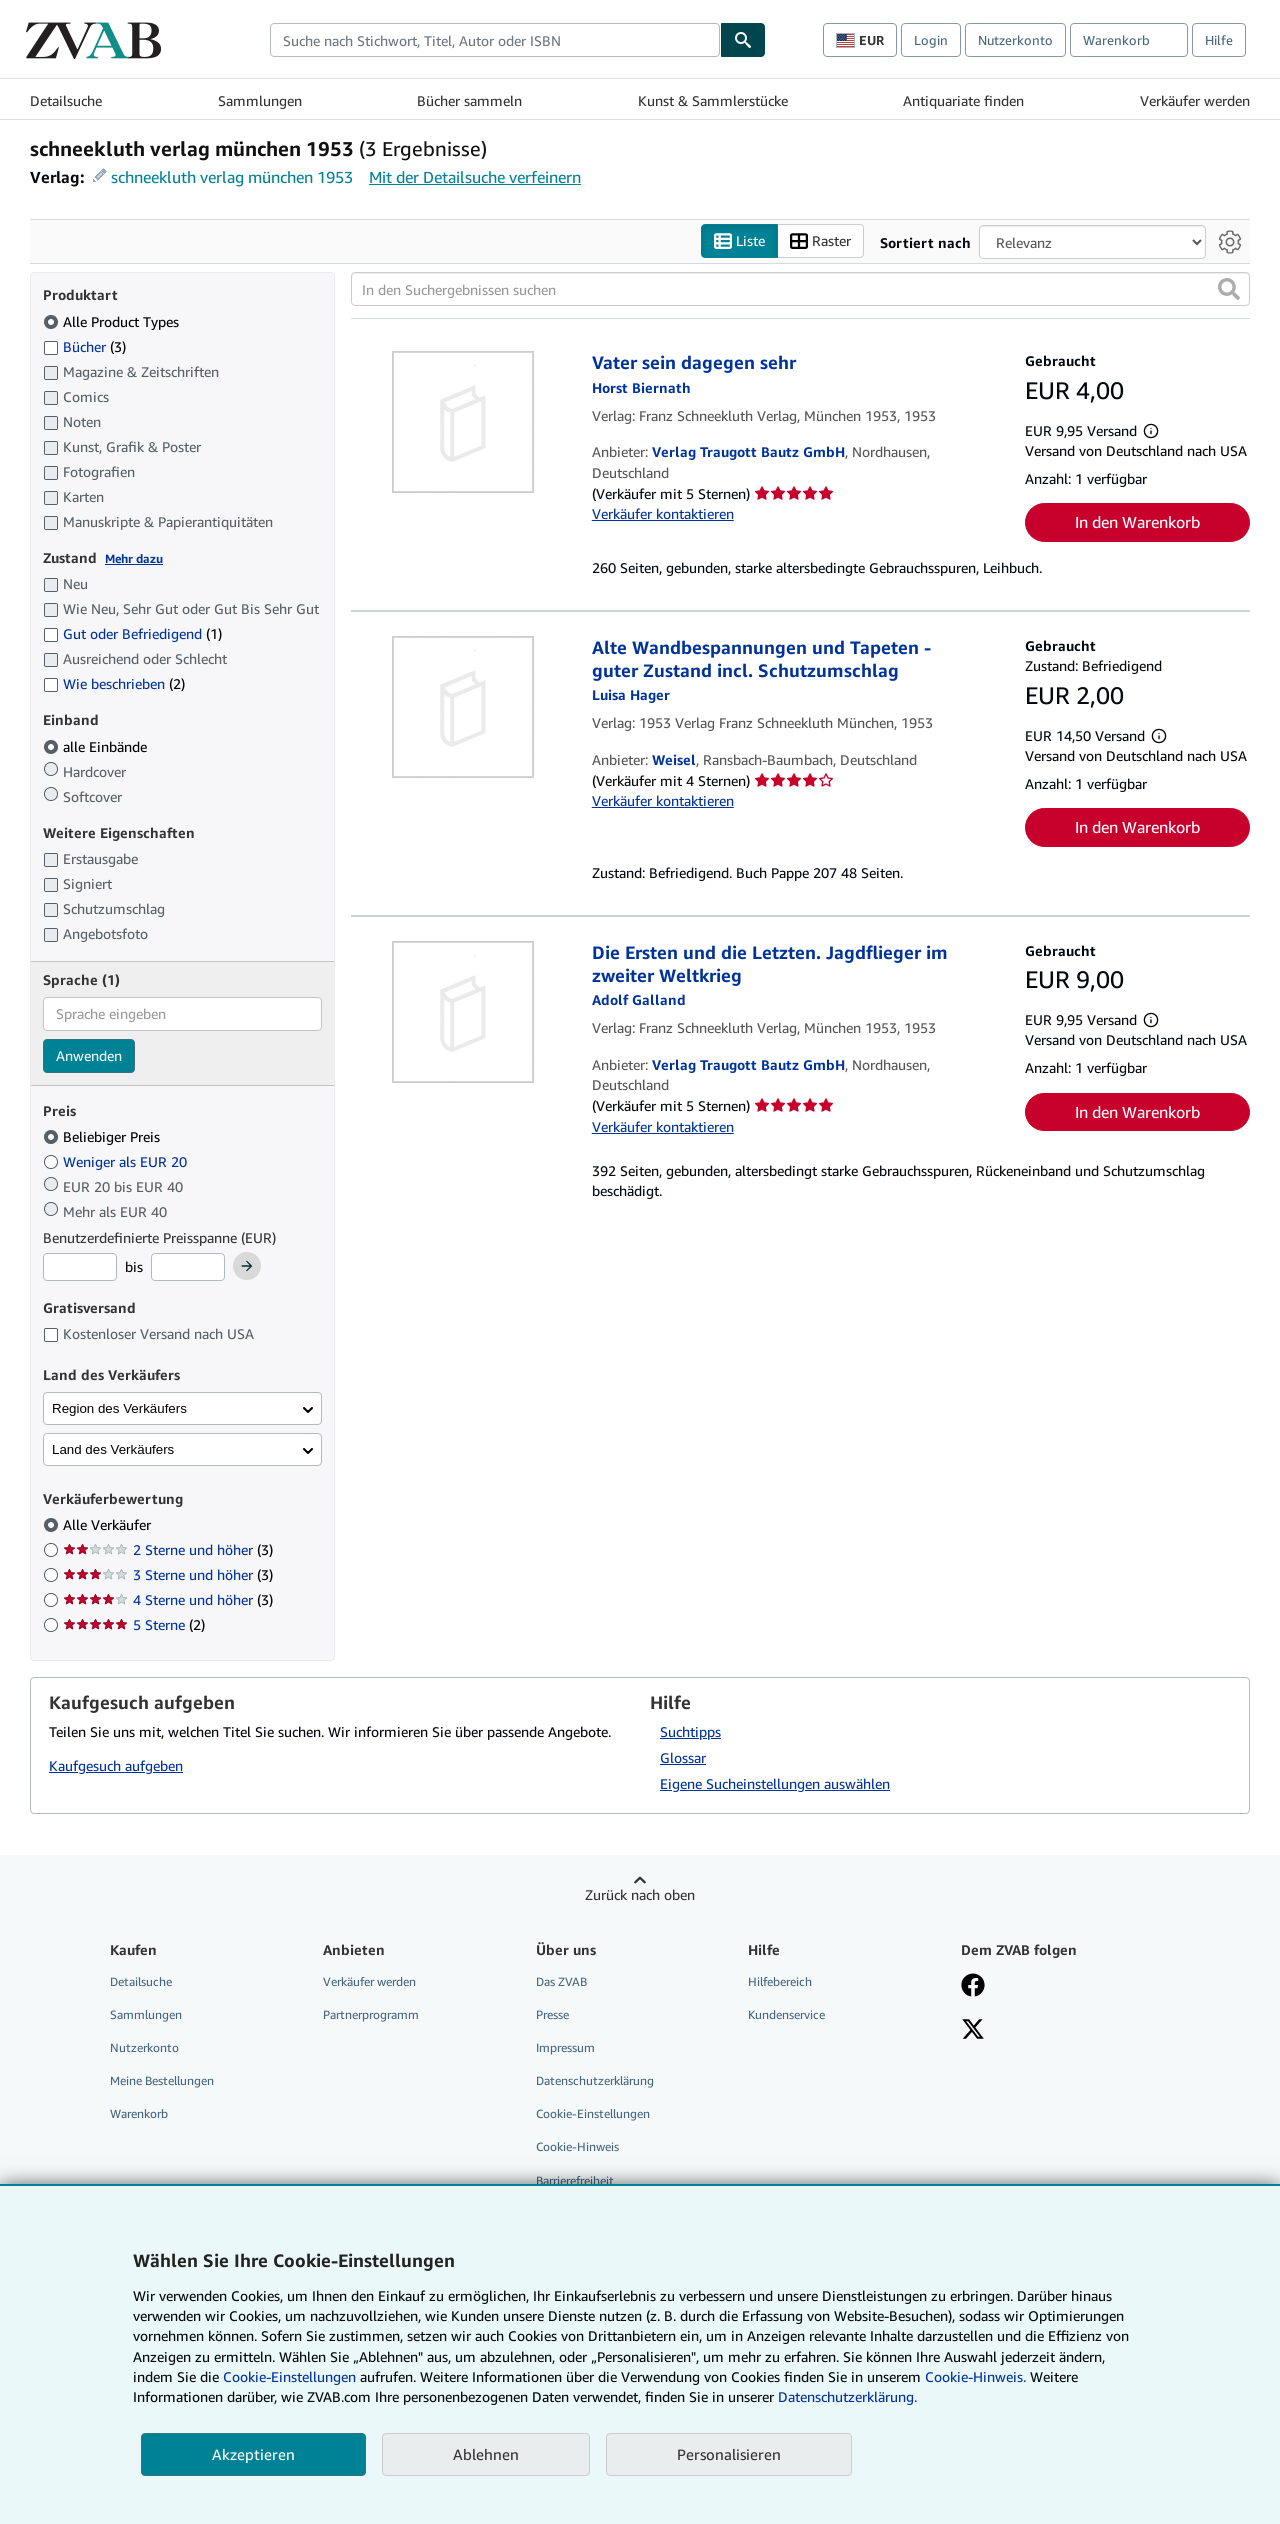  Describe the element at coordinates (84, 346) in the screenshot. I see `Bücher [Nach Bücher filtern (3 Treffer)]` at that location.